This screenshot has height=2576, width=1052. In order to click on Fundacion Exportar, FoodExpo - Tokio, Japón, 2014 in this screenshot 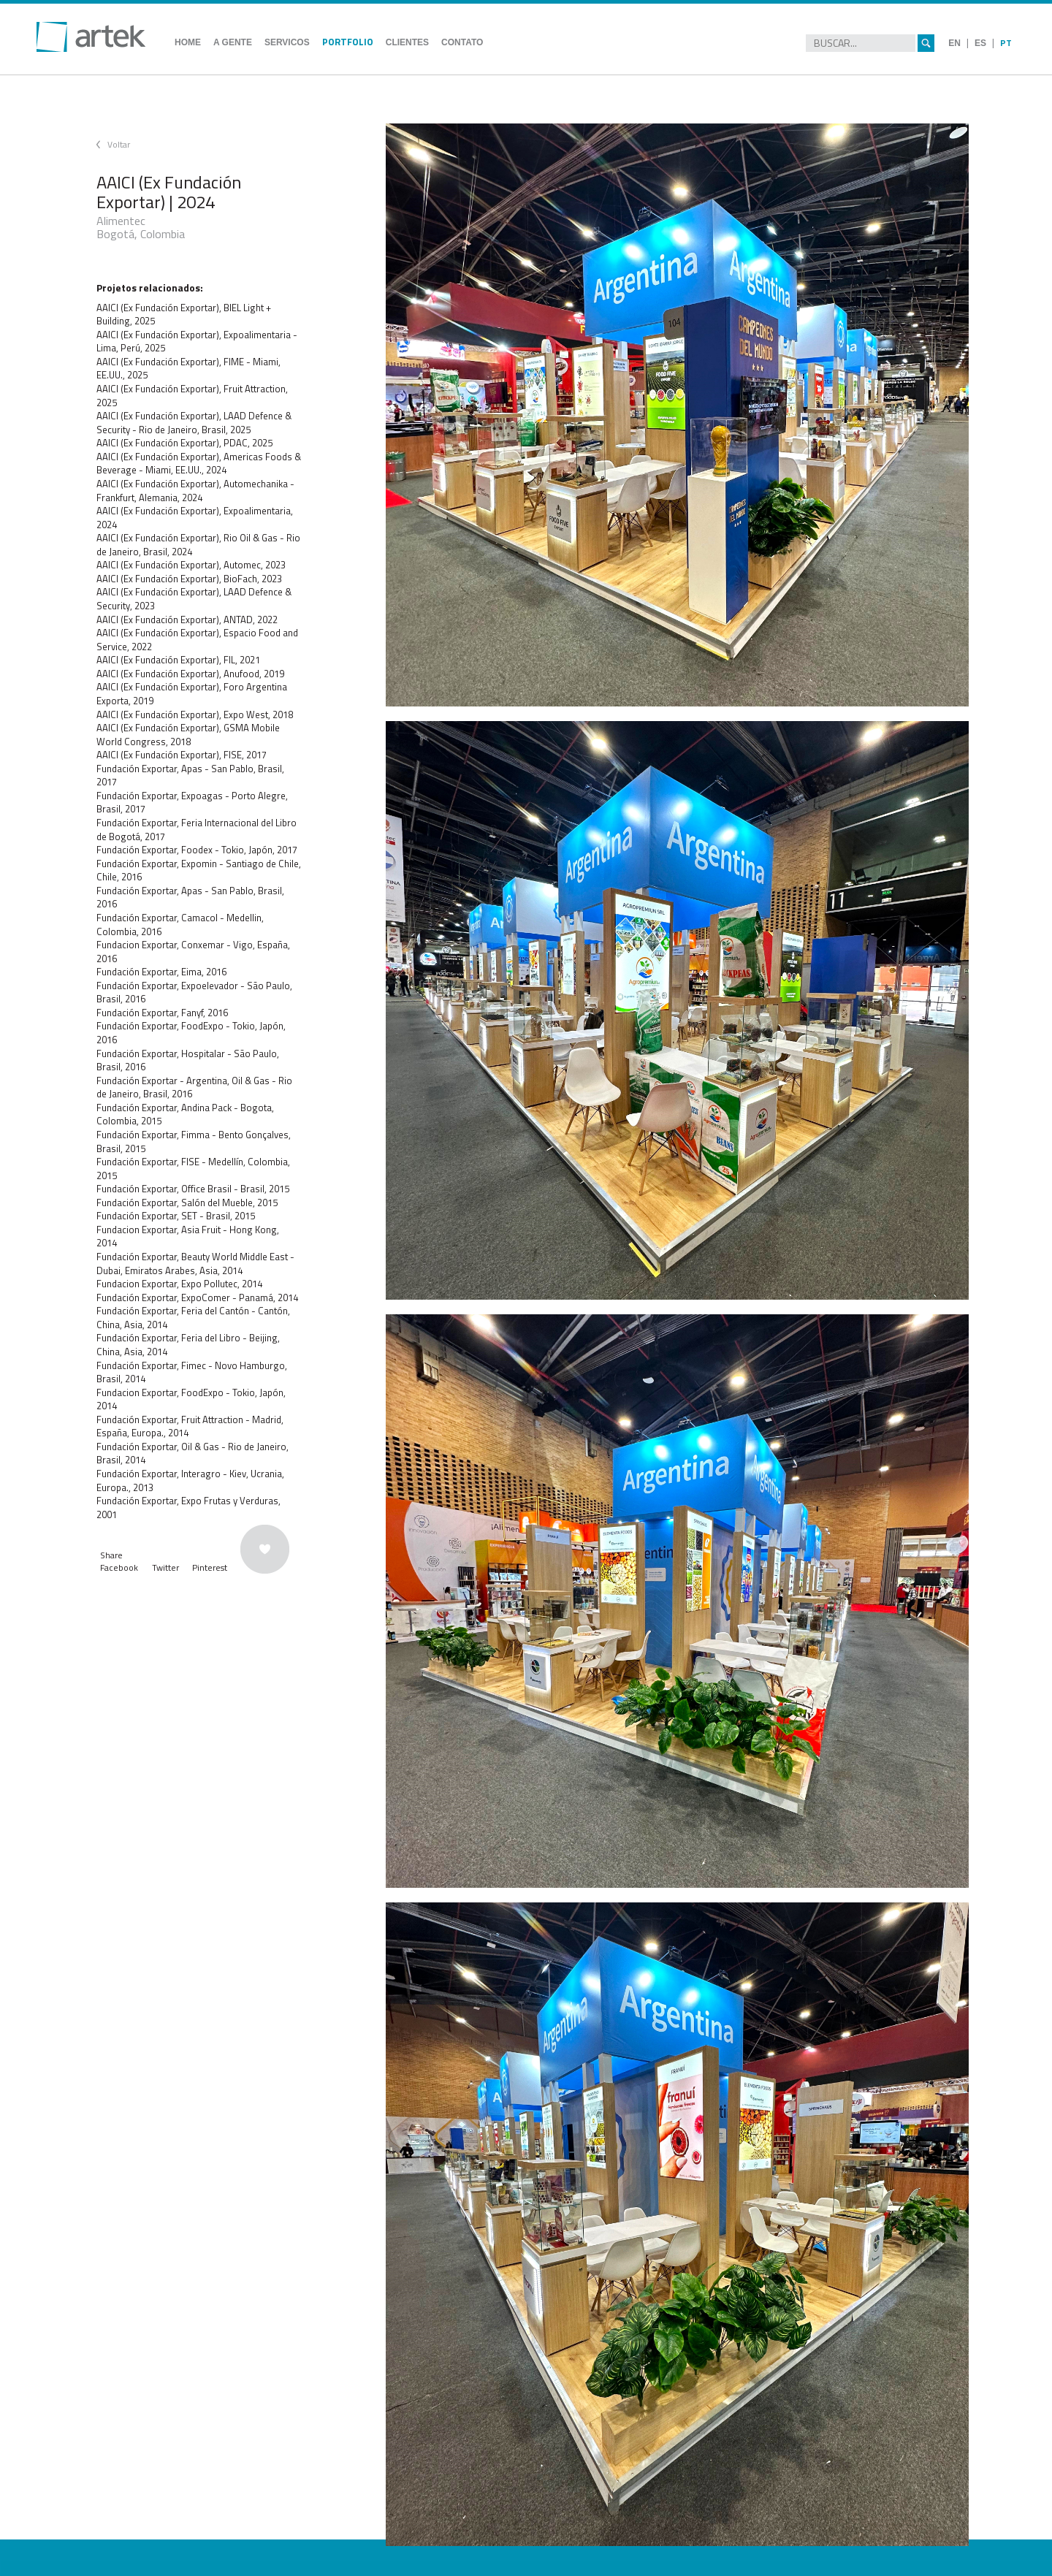, I will do `click(191, 1399)`.